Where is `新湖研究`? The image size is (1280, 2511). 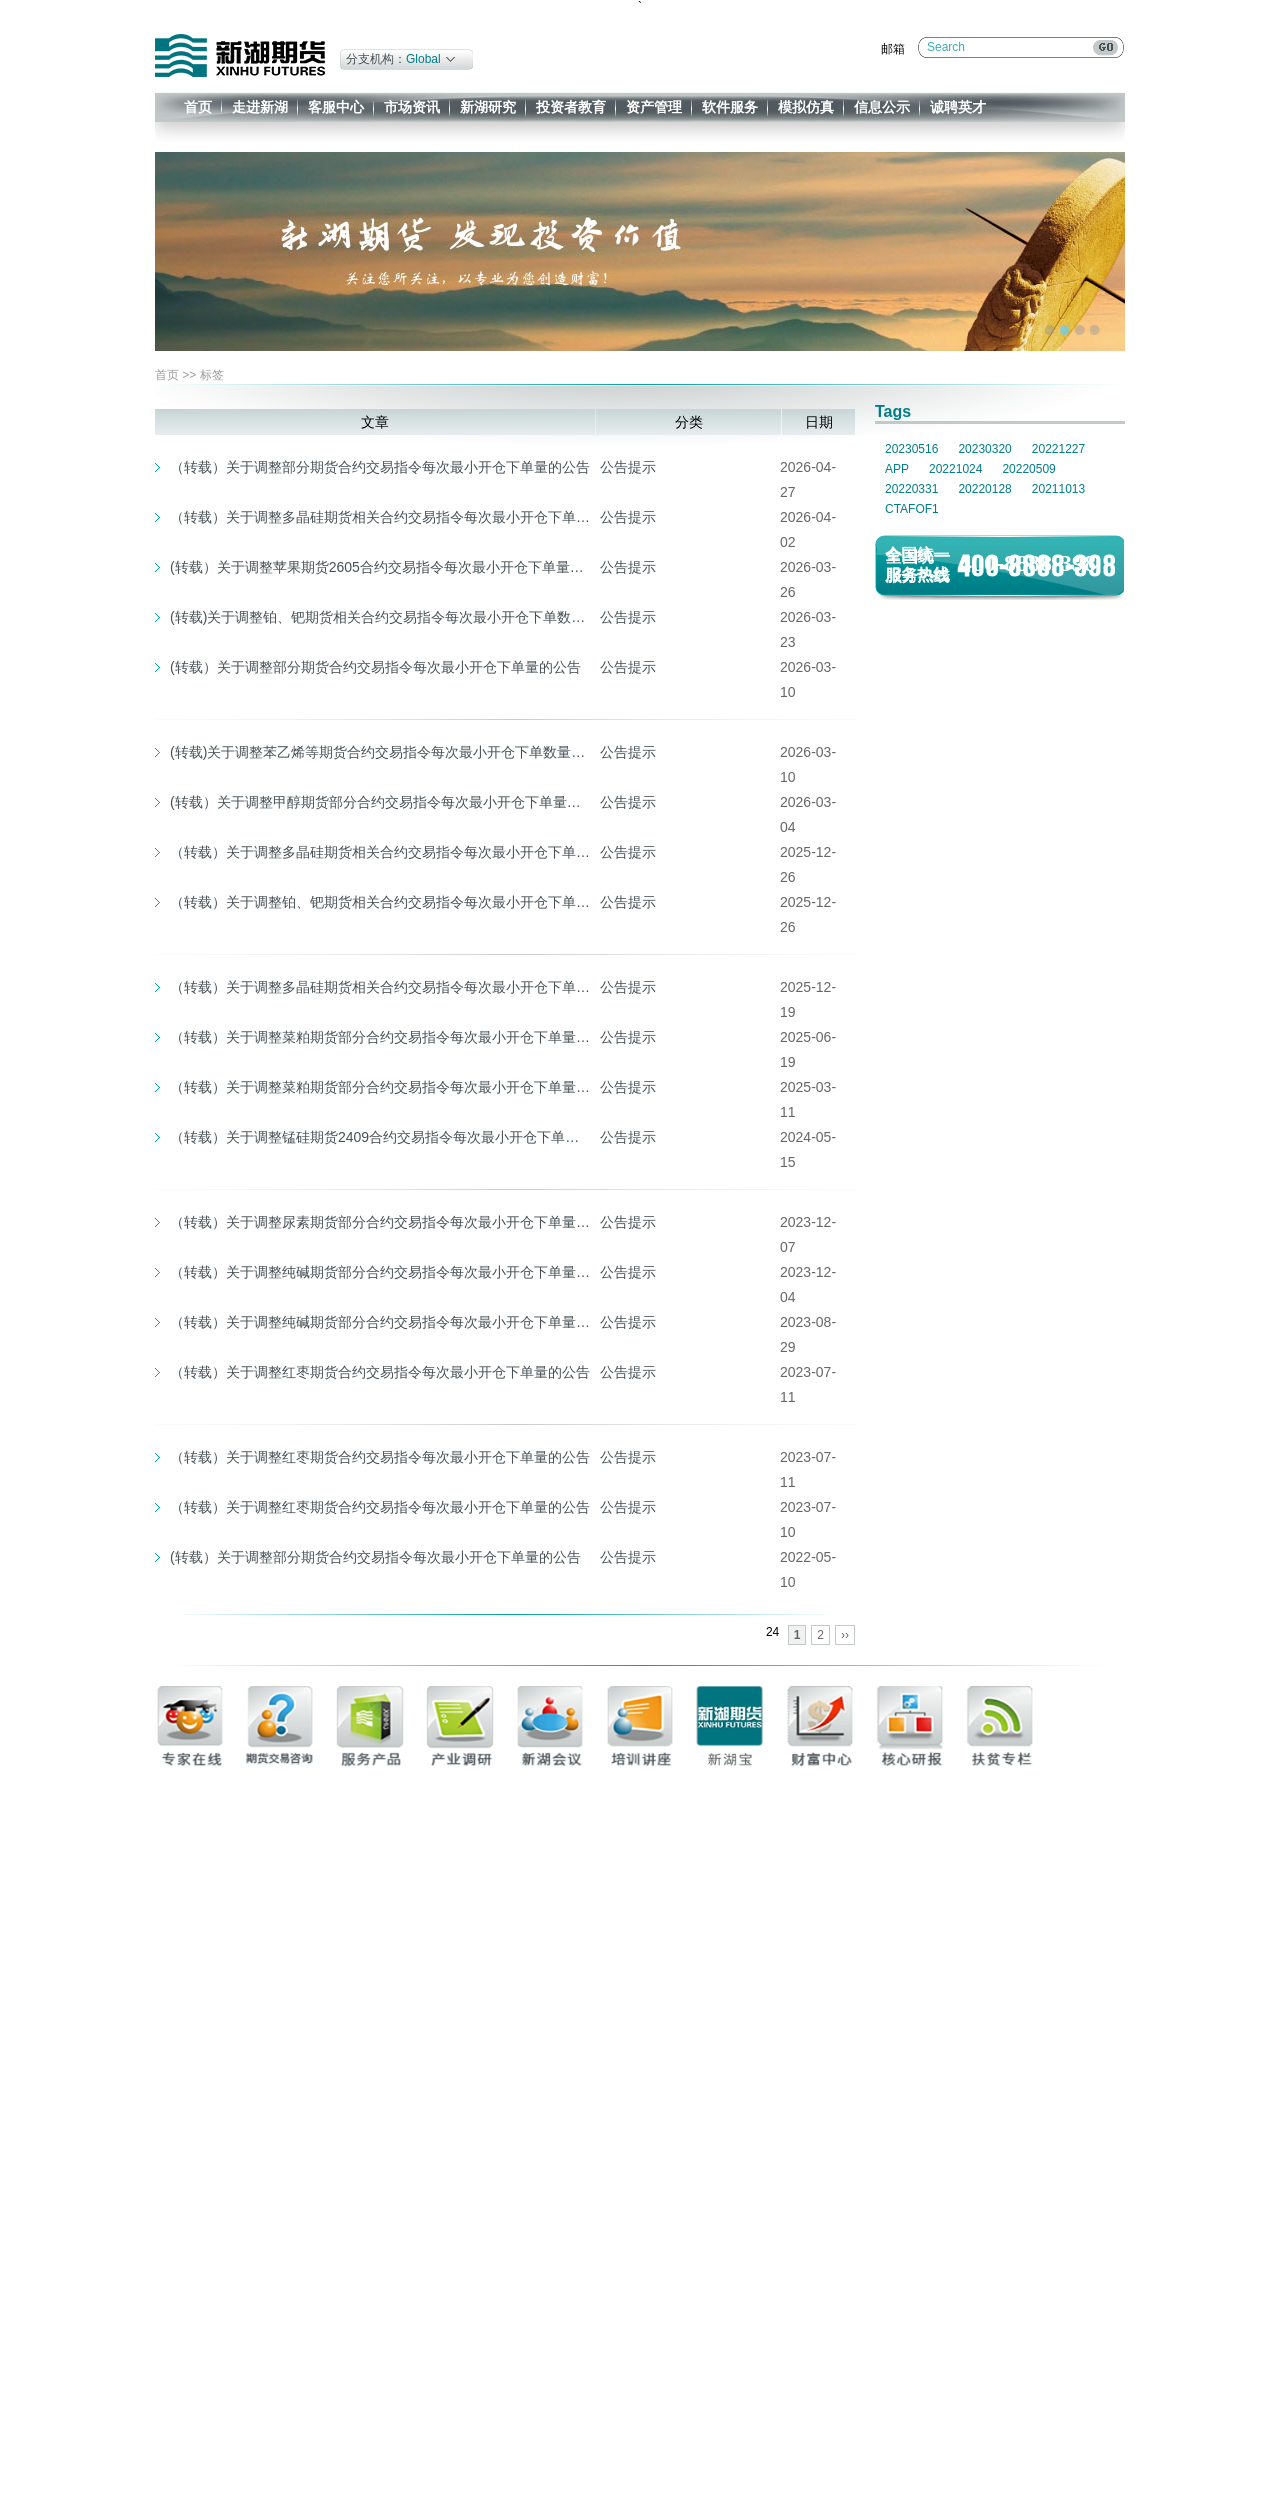 新湖研究 is located at coordinates (488, 107).